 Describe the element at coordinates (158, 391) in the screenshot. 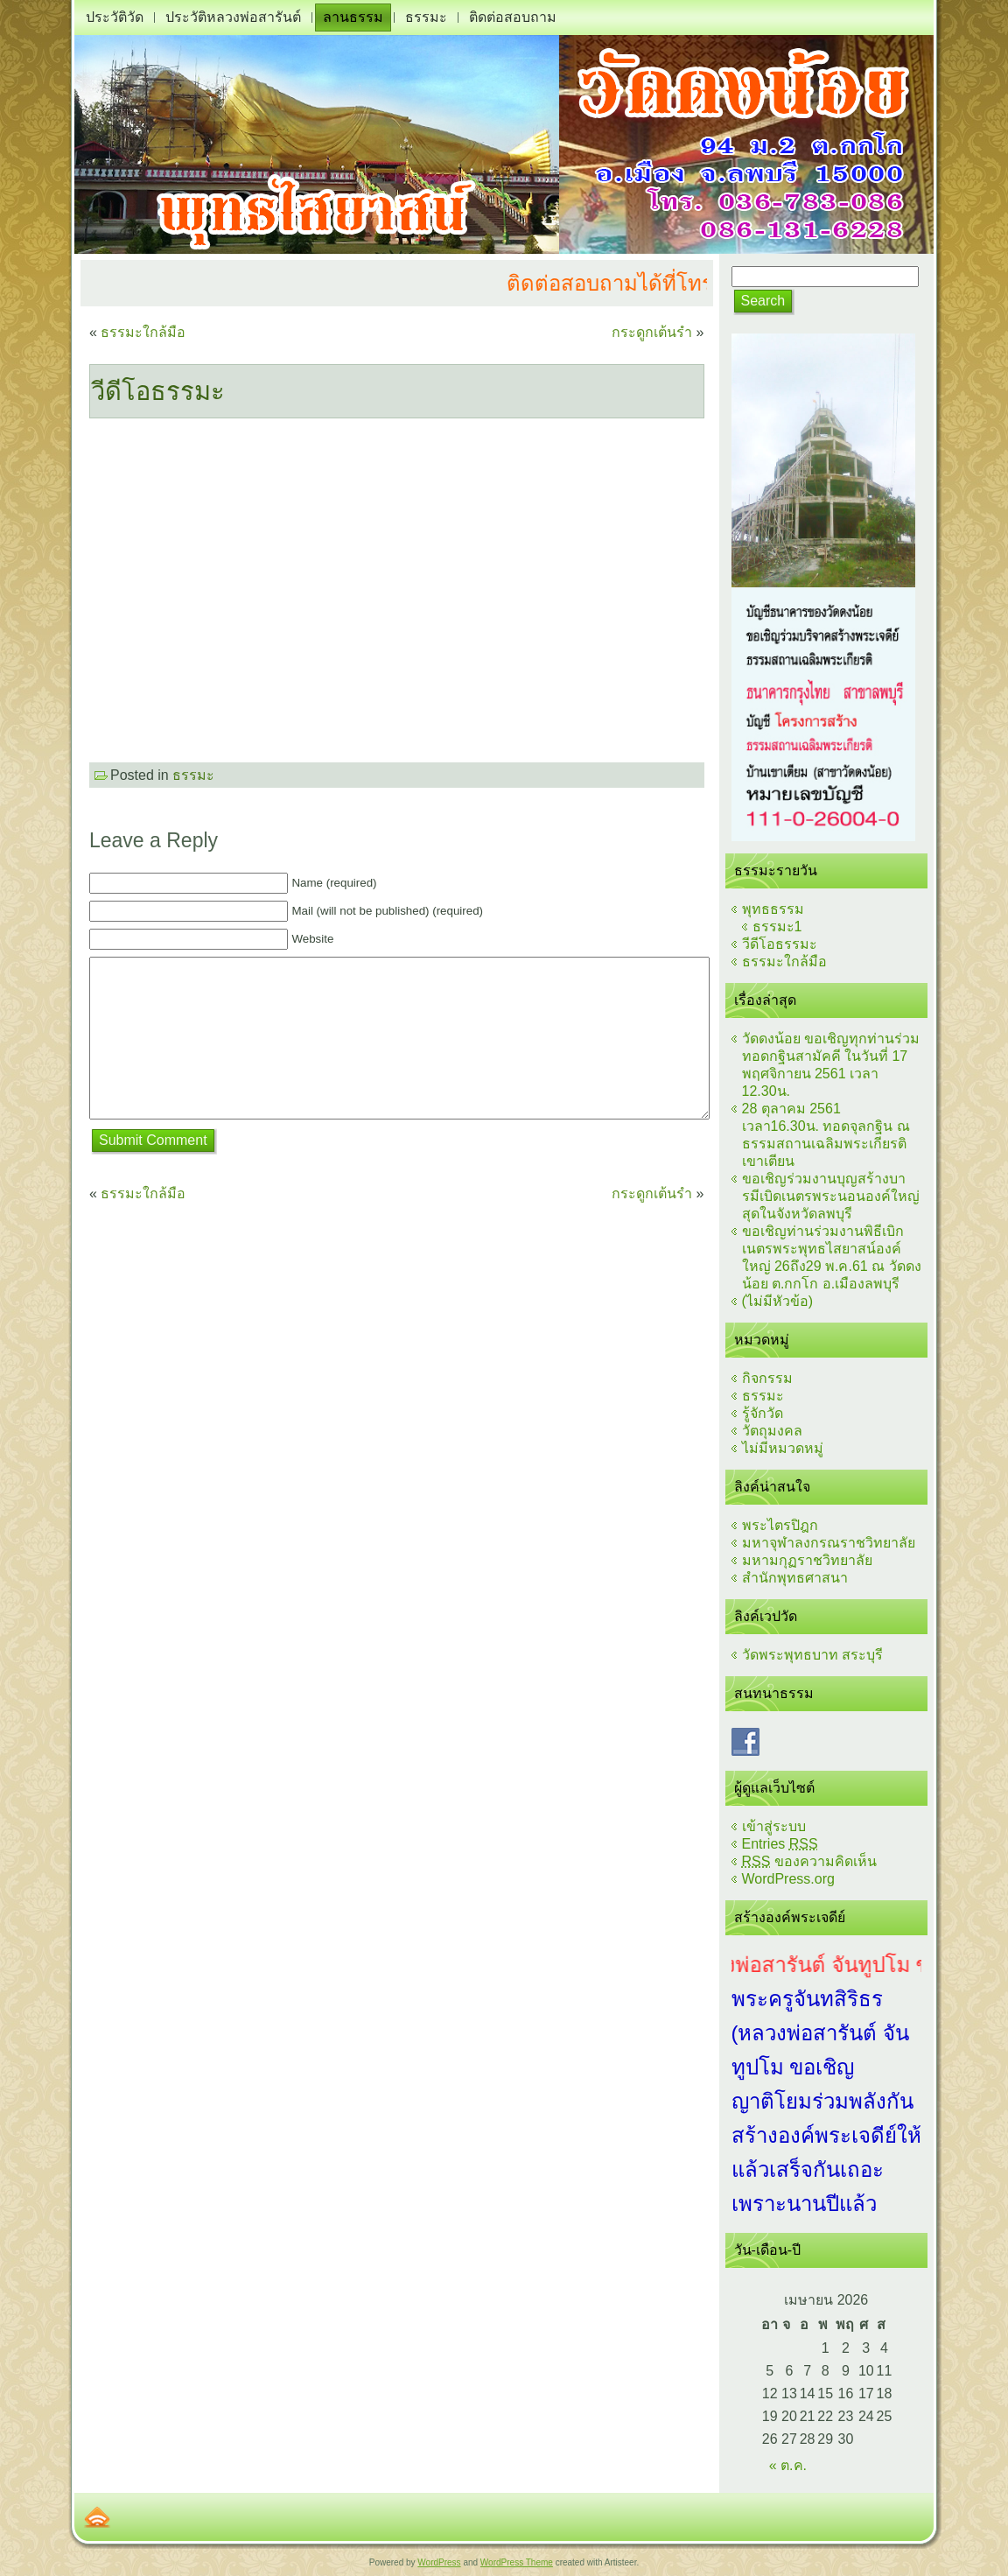

I see `วีดีโอธรรมะ` at that location.